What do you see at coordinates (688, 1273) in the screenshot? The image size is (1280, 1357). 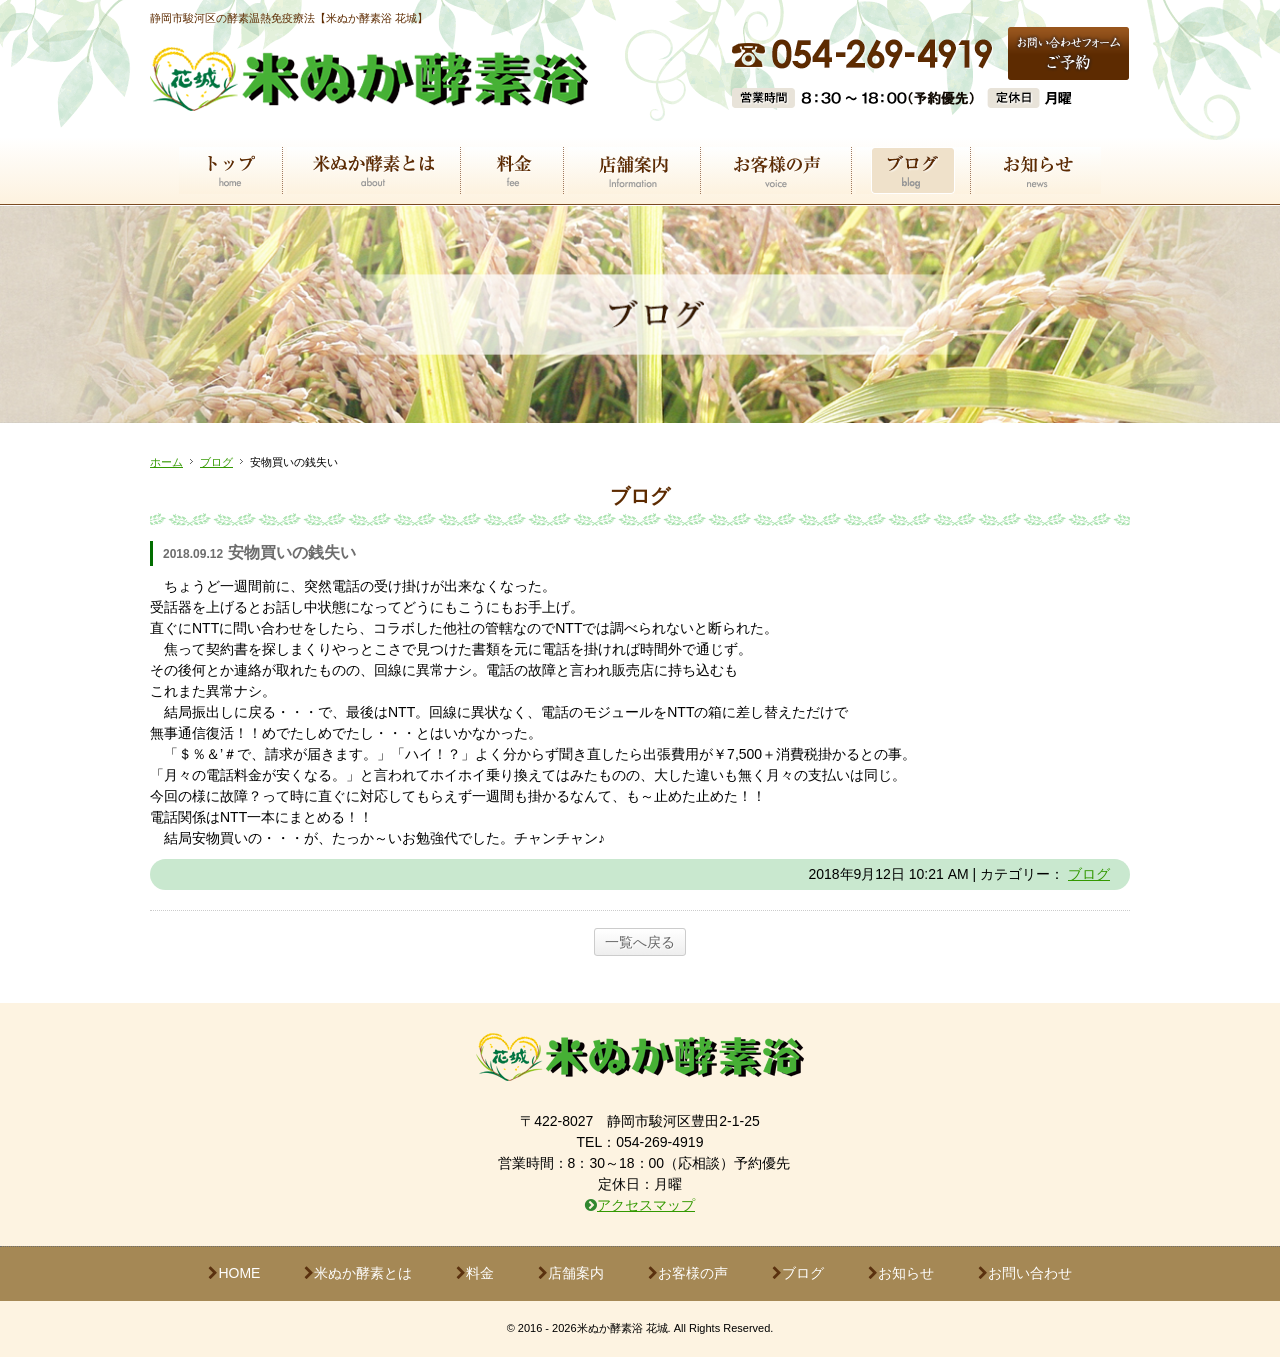 I see `お客様の声` at bounding box center [688, 1273].